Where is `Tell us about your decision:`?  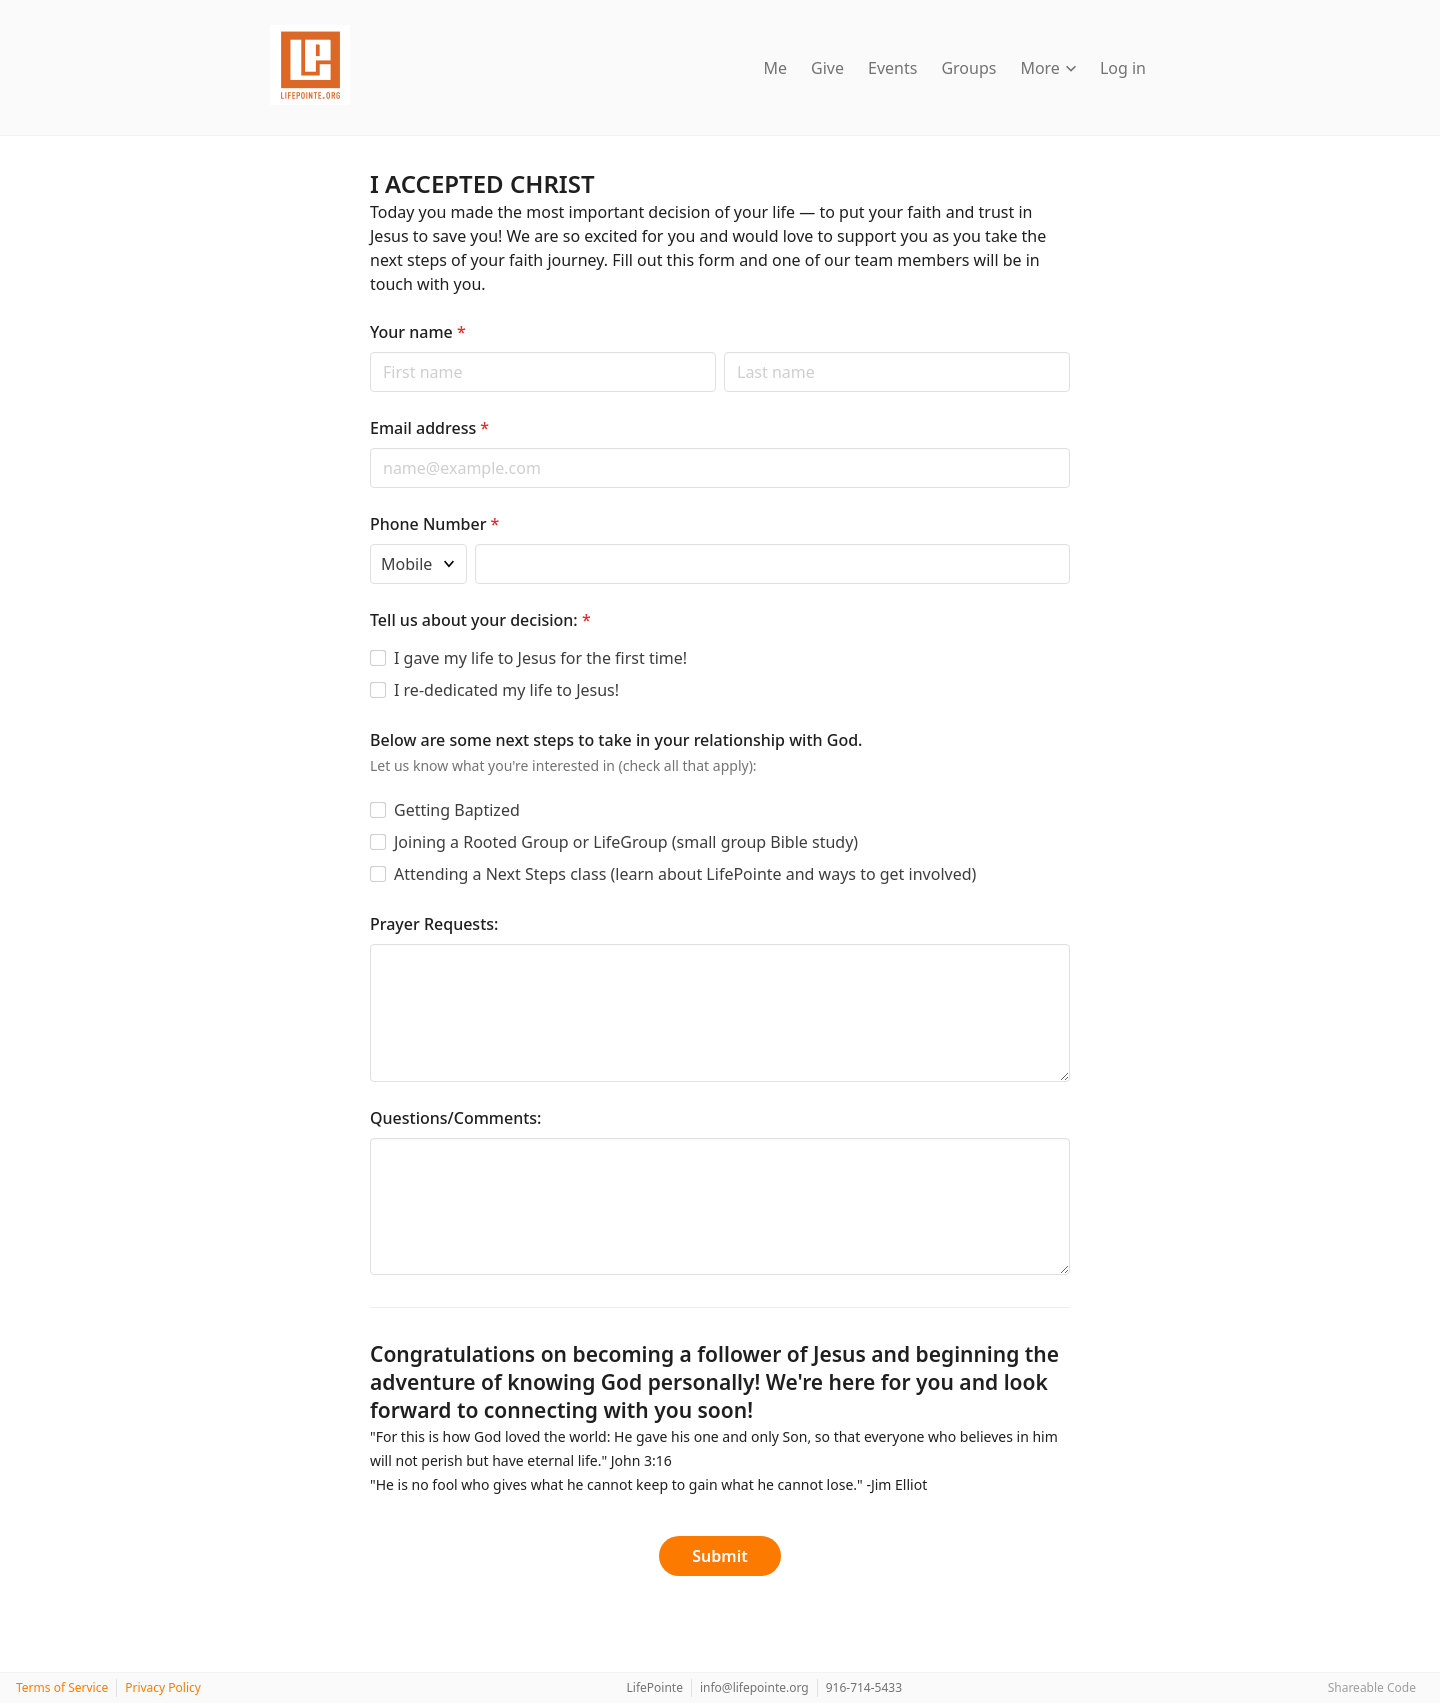
Tell us about your decision: is located at coordinates (480, 620).